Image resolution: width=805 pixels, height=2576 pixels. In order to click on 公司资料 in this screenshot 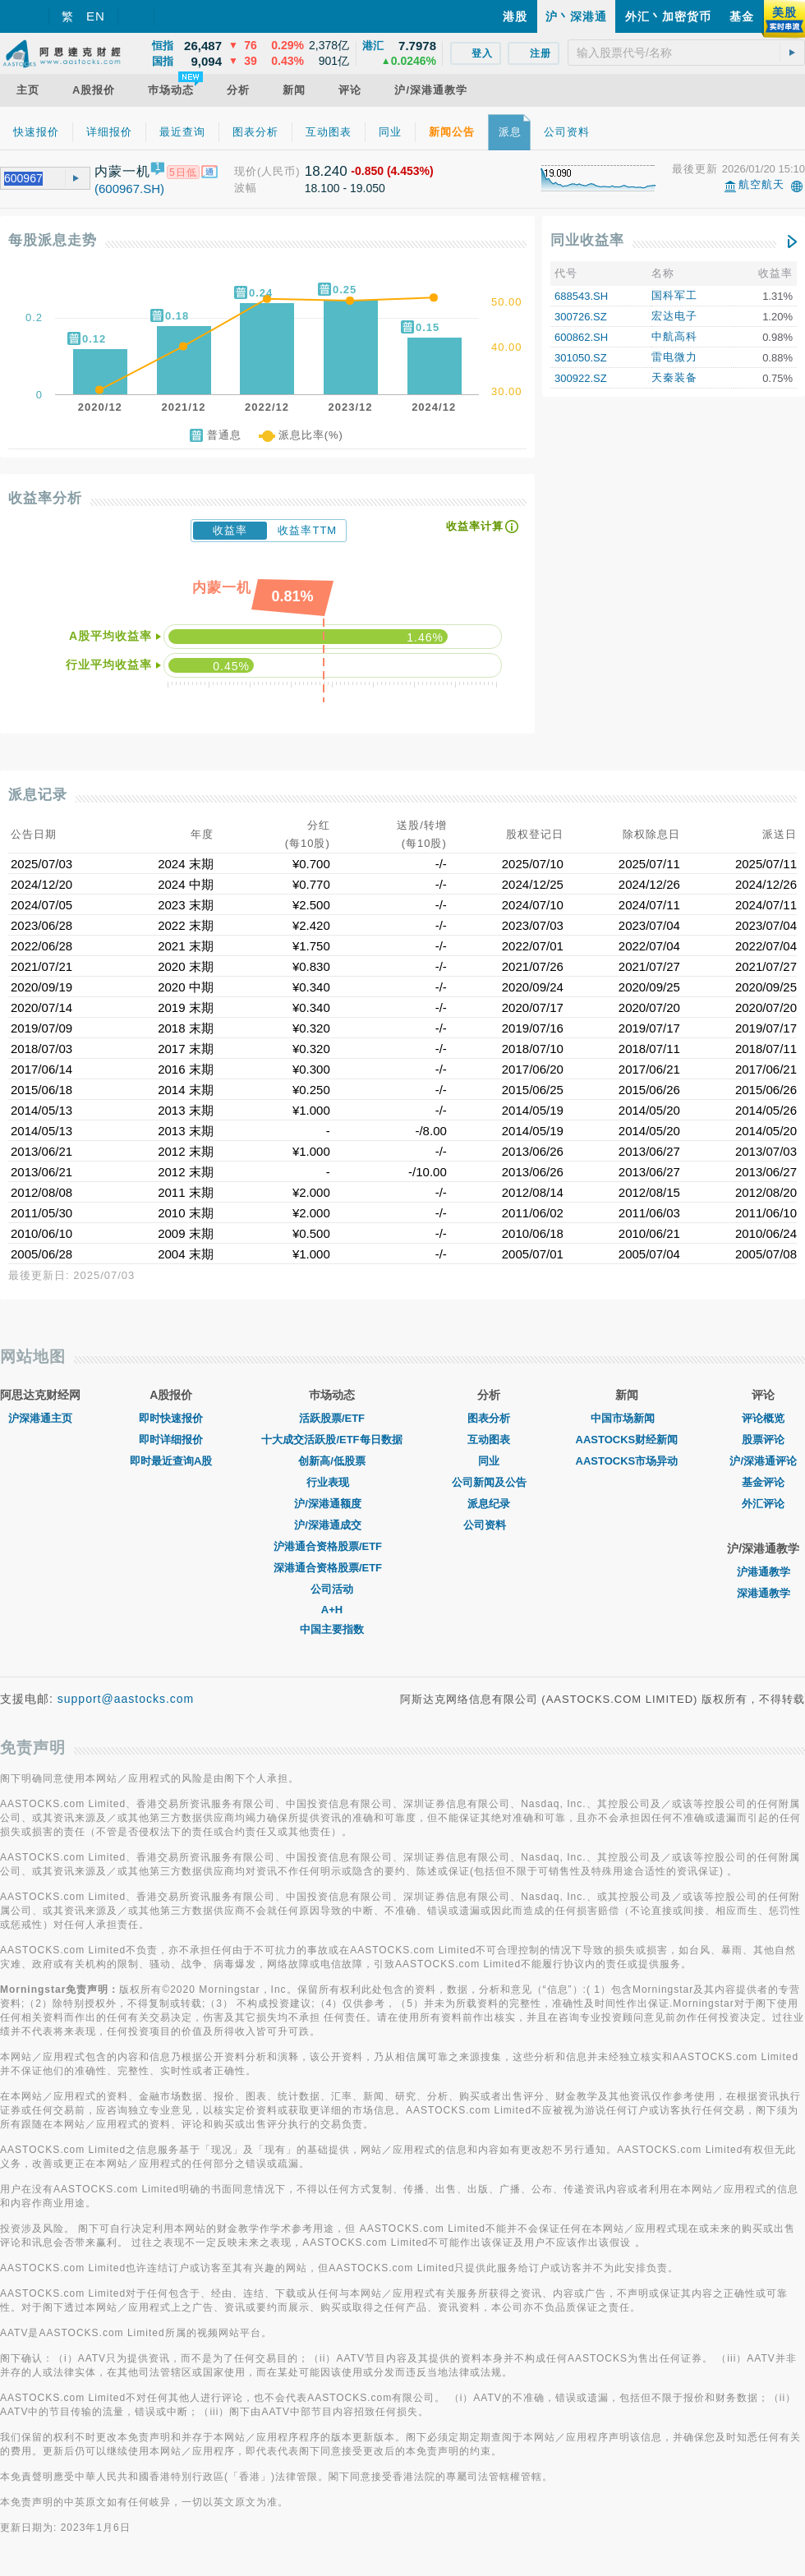, I will do `click(488, 1525)`.